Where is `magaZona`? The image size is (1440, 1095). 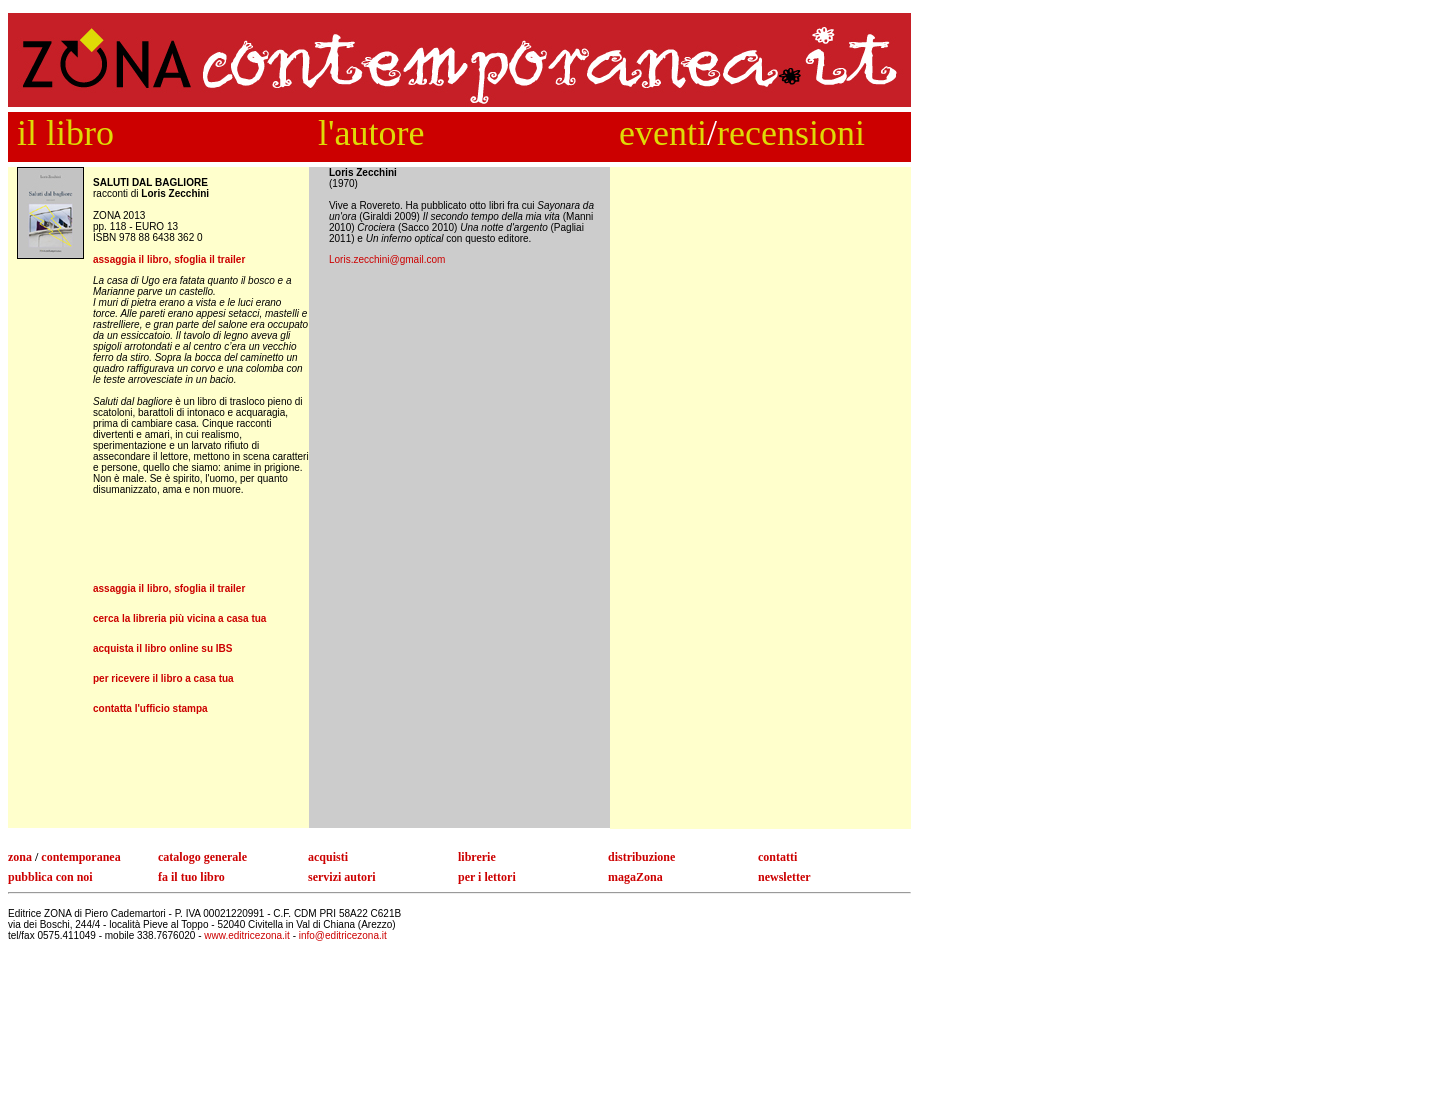 magaZona is located at coordinates (635, 877).